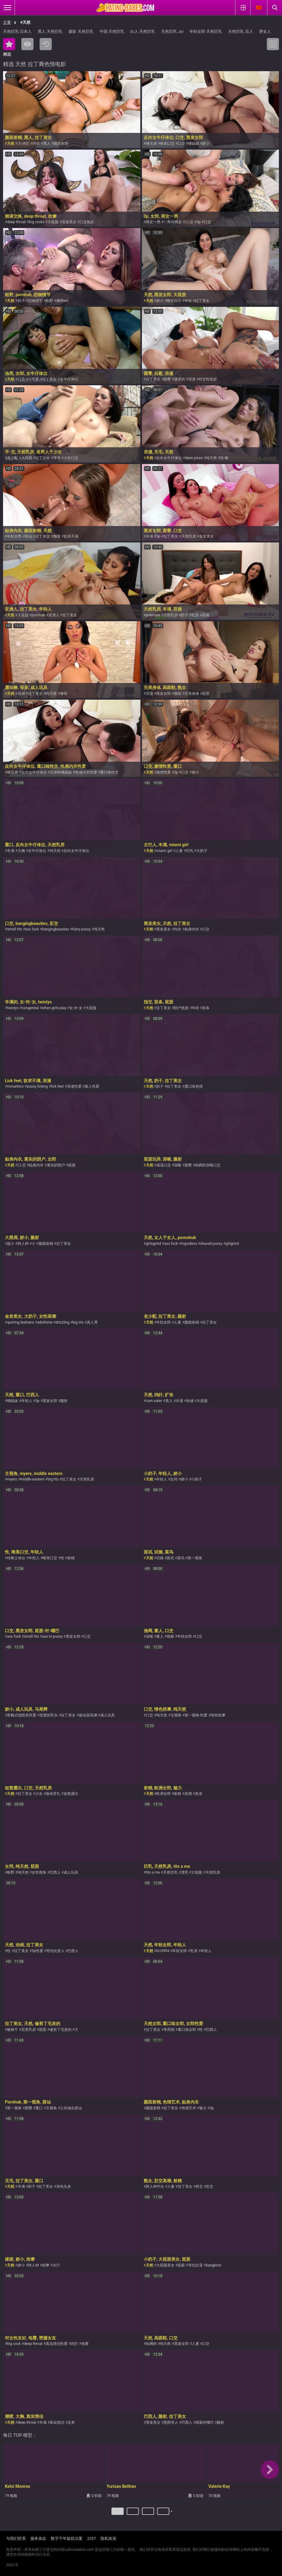  I want to click on 第一视角-性爱, so click(196, 1715).